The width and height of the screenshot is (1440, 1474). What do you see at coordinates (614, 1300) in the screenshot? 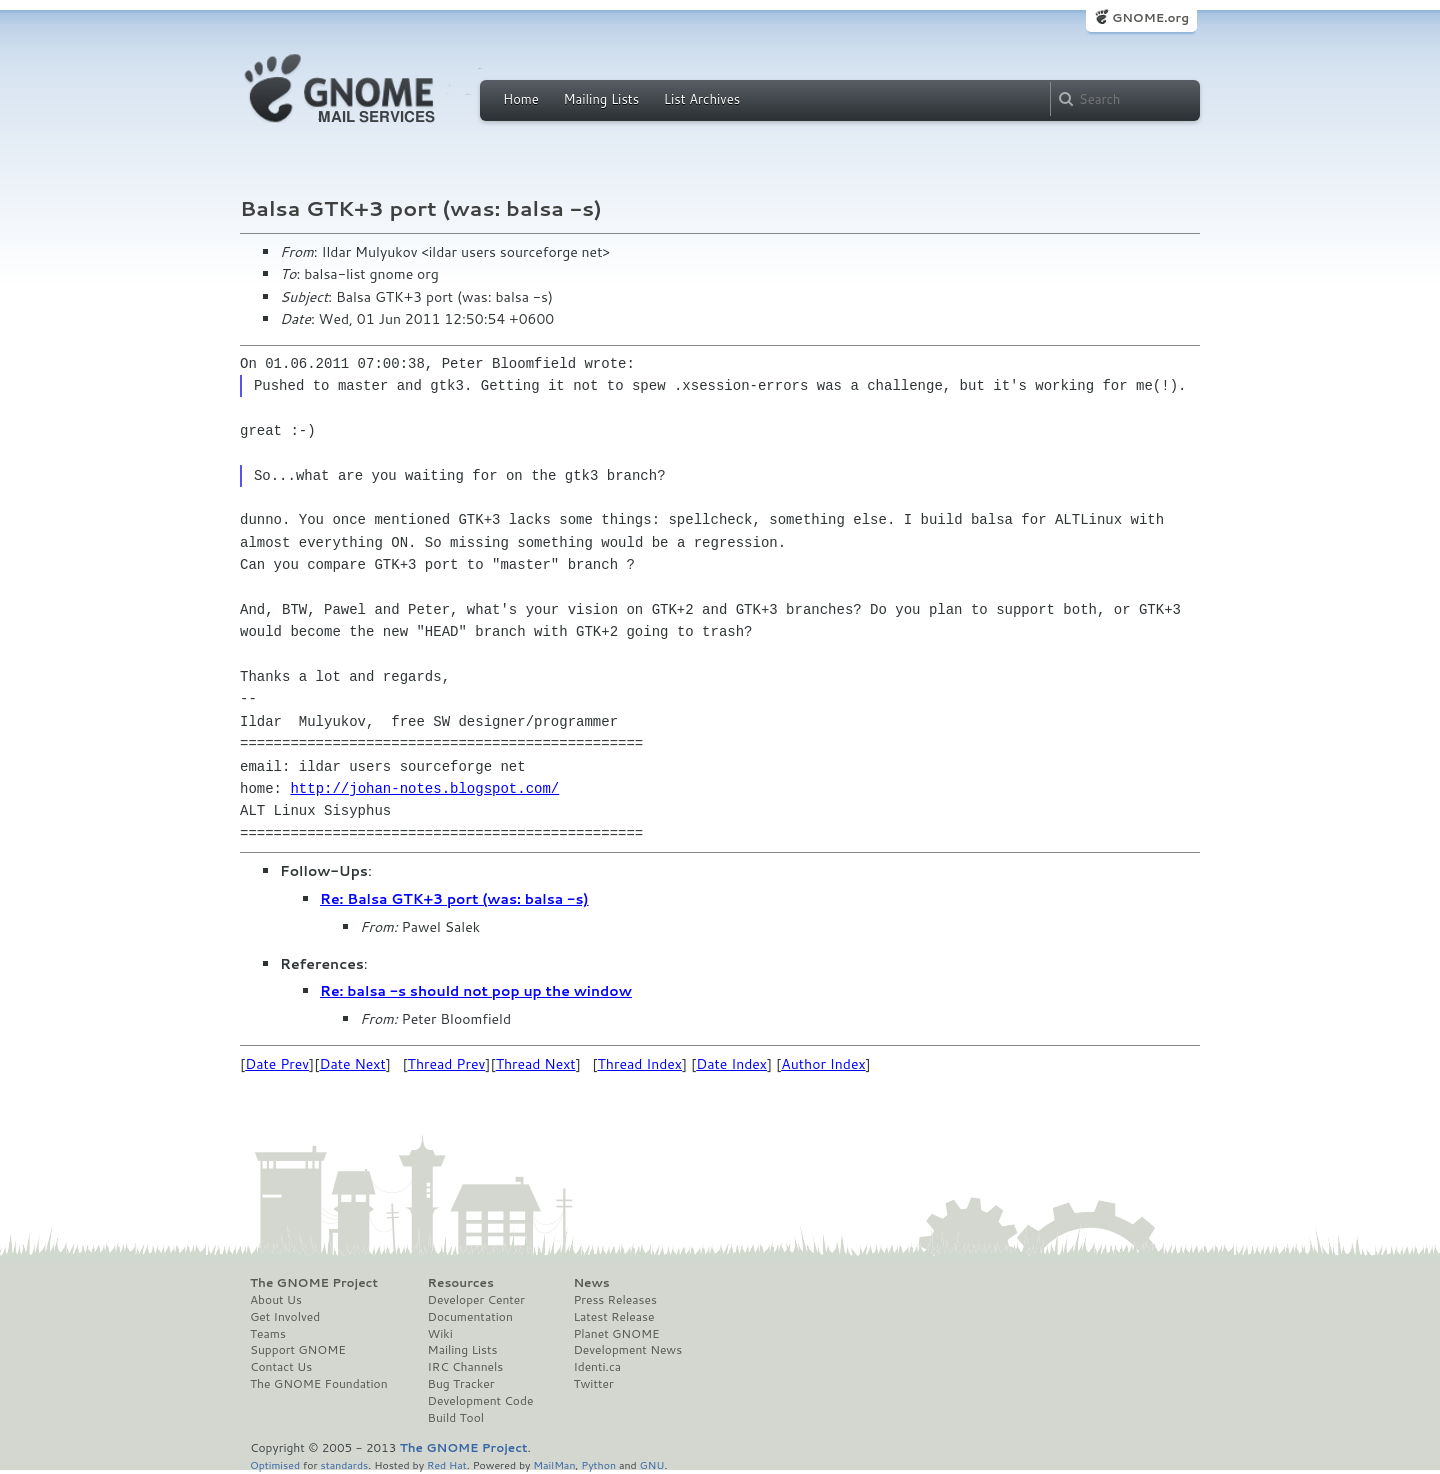
I see `Press Releases` at bounding box center [614, 1300].